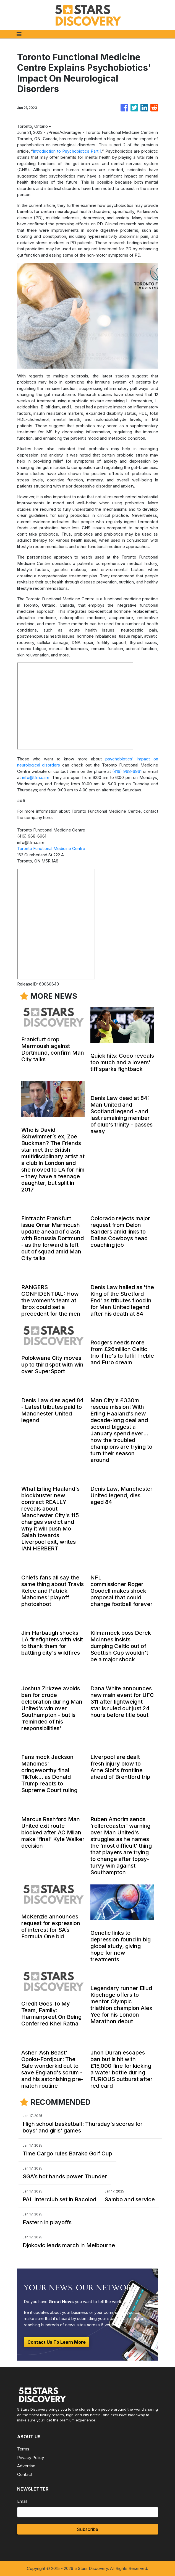  What do you see at coordinates (67, 151) in the screenshot?
I see `Introduction to Psychobiotics Part 1` at bounding box center [67, 151].